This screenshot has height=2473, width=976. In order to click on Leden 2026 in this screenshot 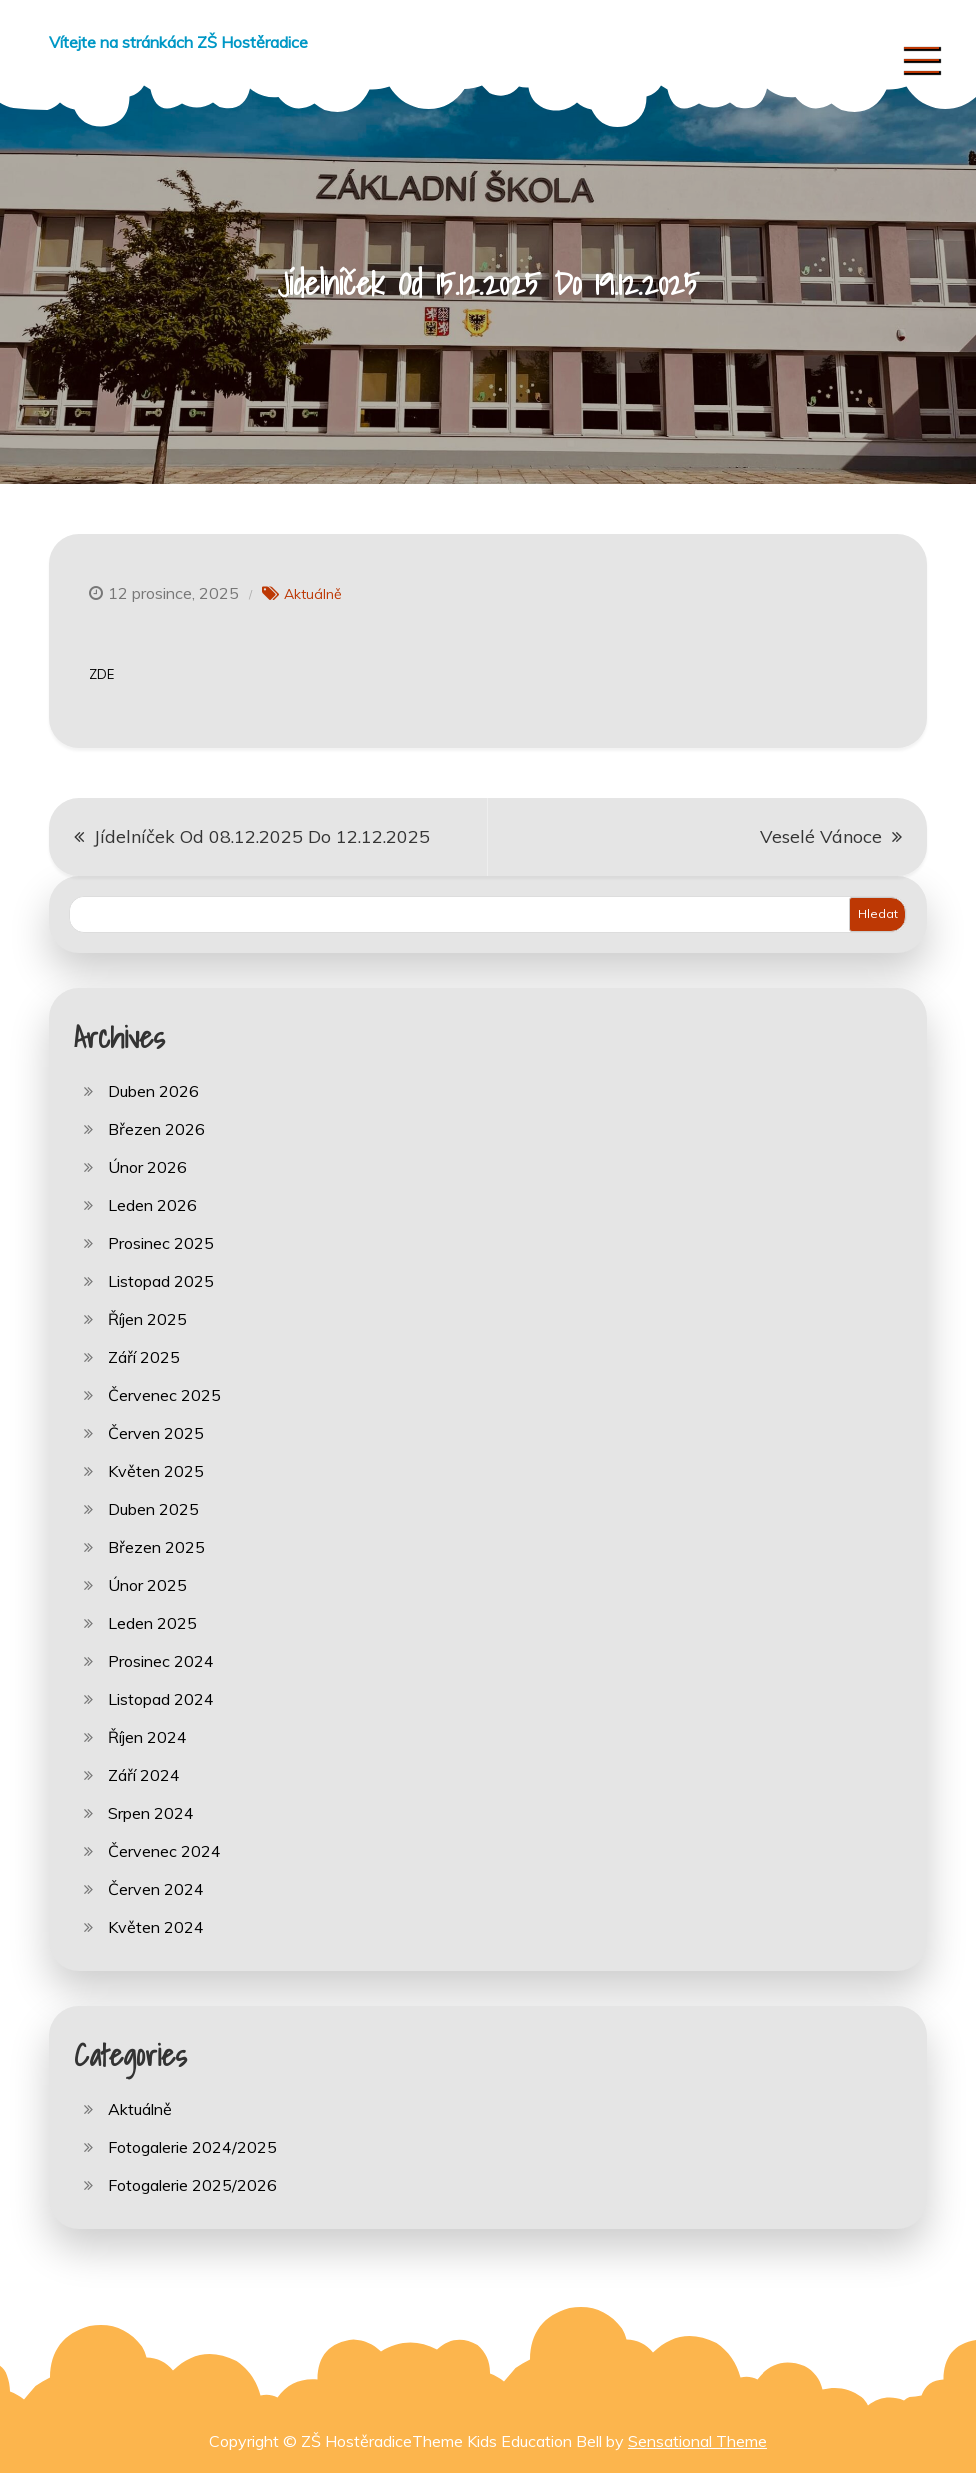, I will do `click(152, 1205)`.